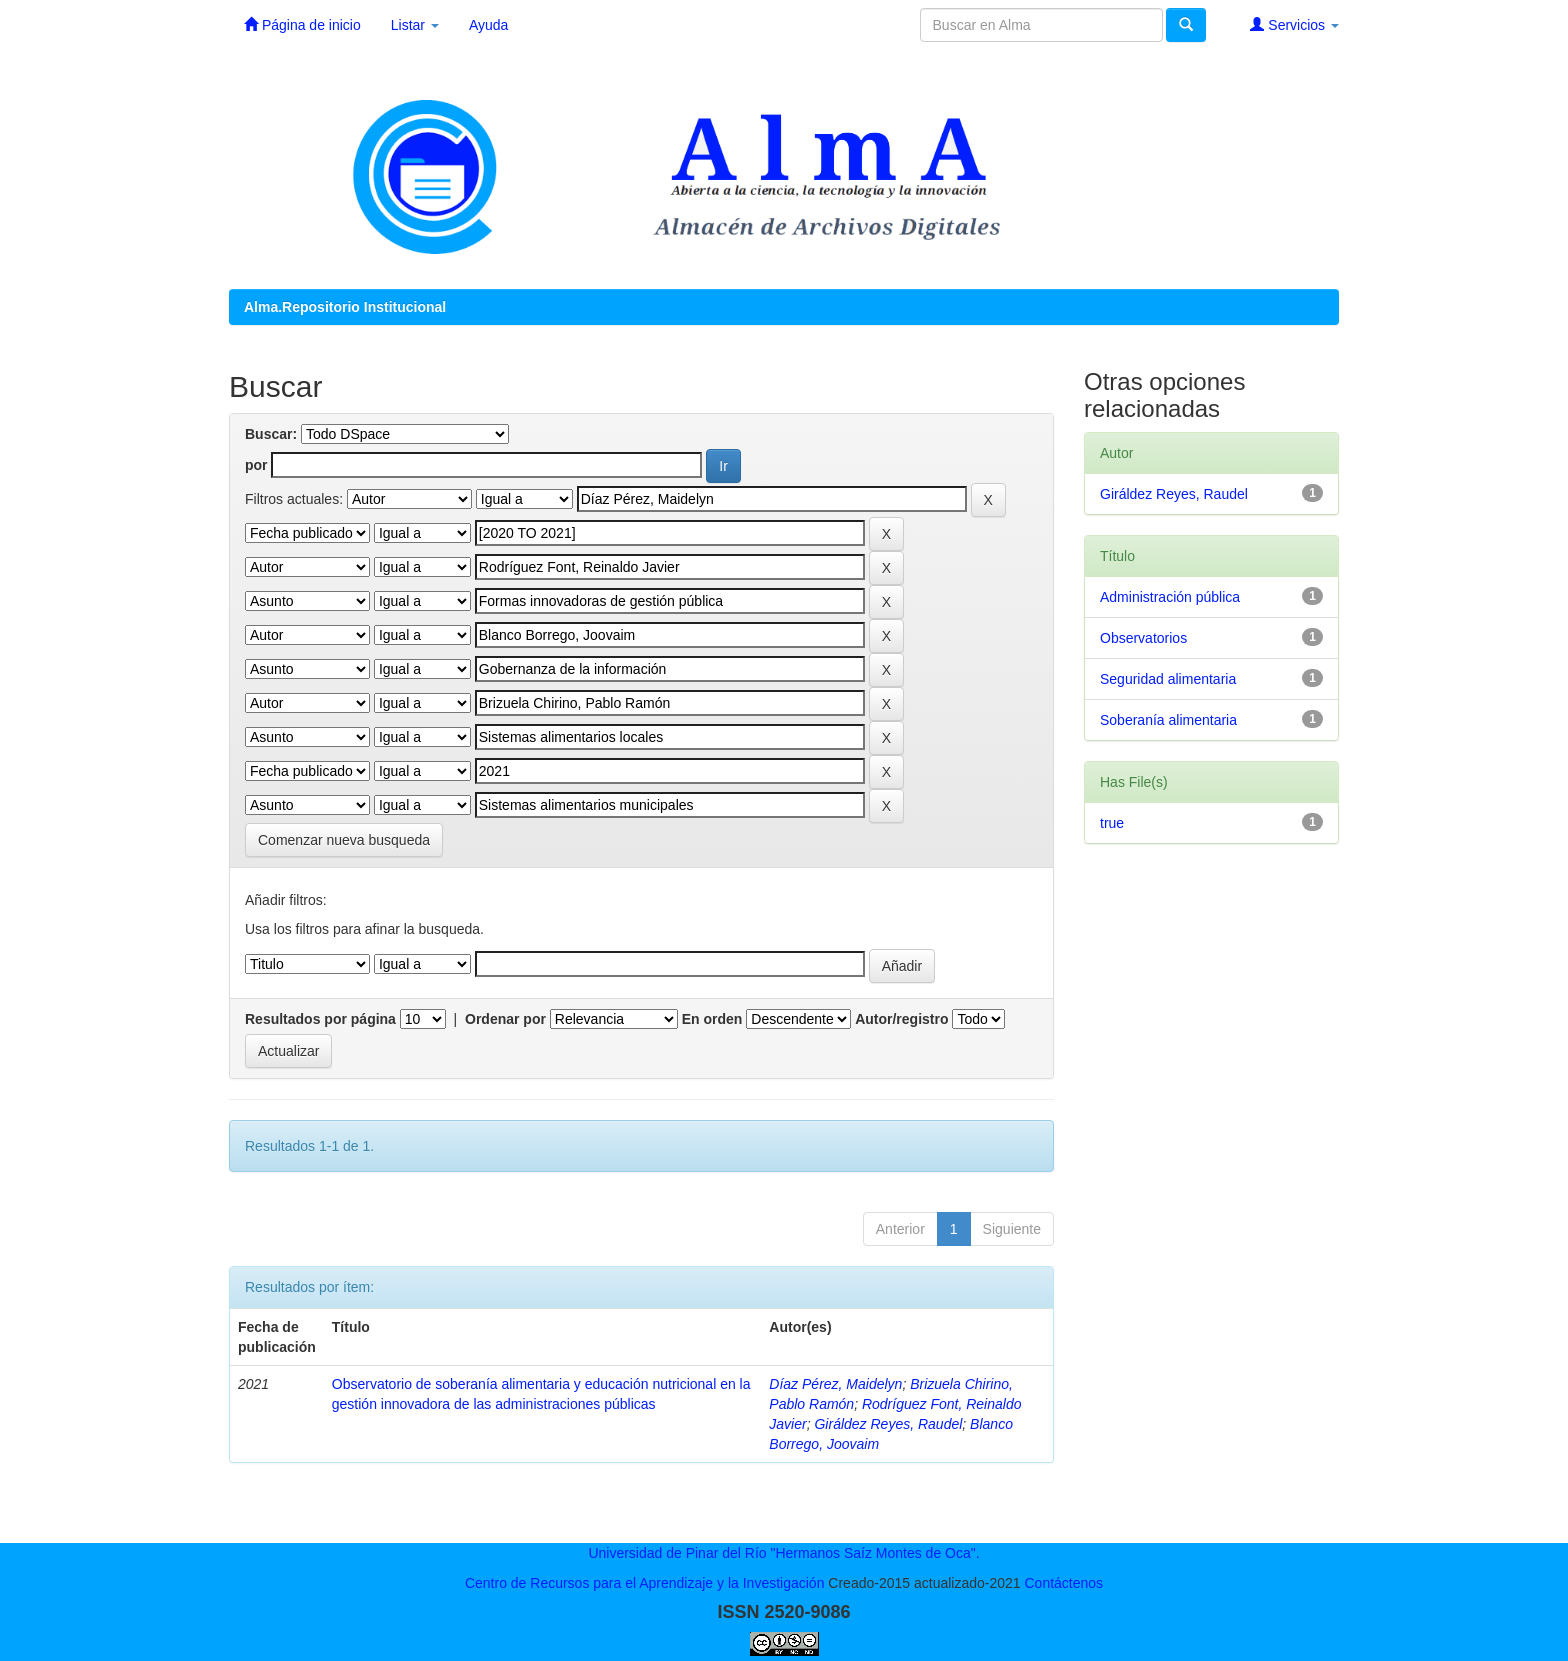  Describe the element at coordinates (1170, 597) in the screenshot. I see `Administración pública` at that location.